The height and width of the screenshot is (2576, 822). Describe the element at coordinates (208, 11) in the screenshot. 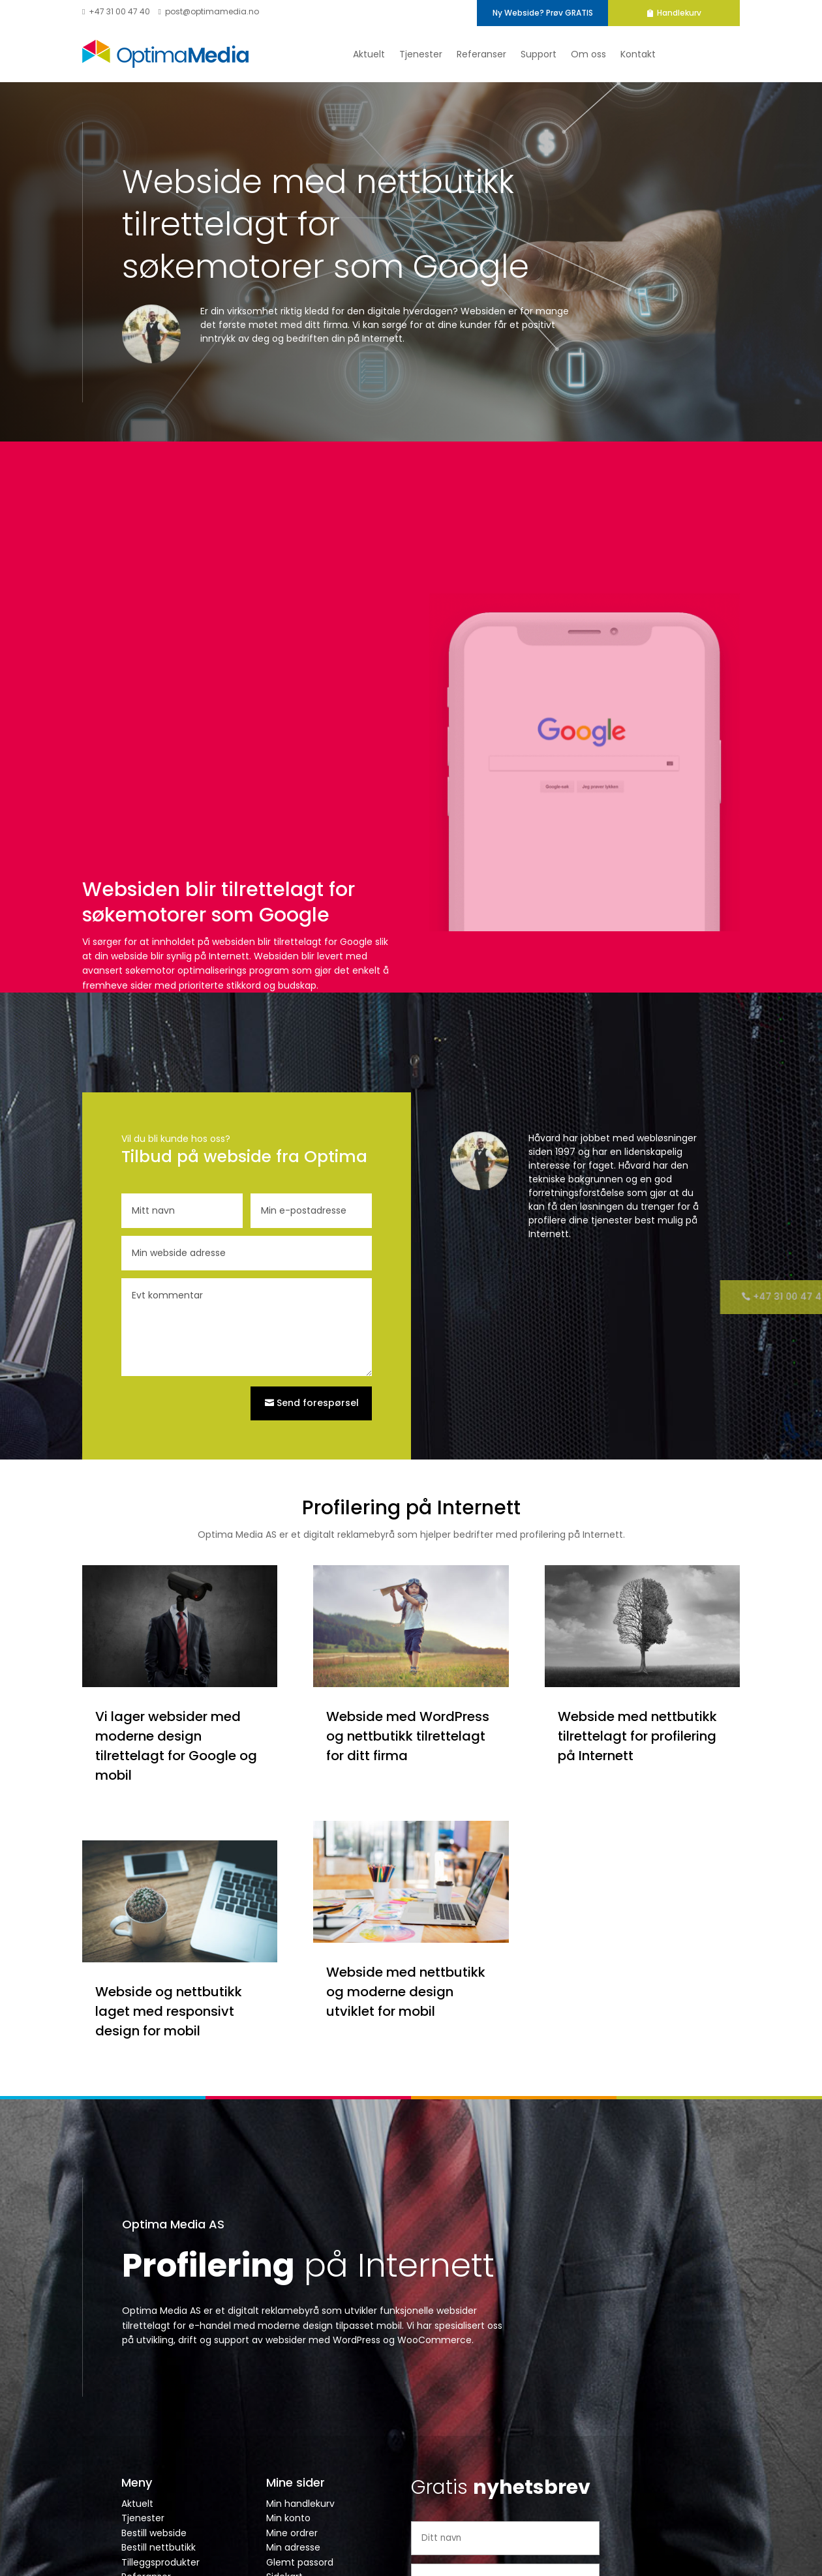

I see `post@optimamedia.no` at that location.